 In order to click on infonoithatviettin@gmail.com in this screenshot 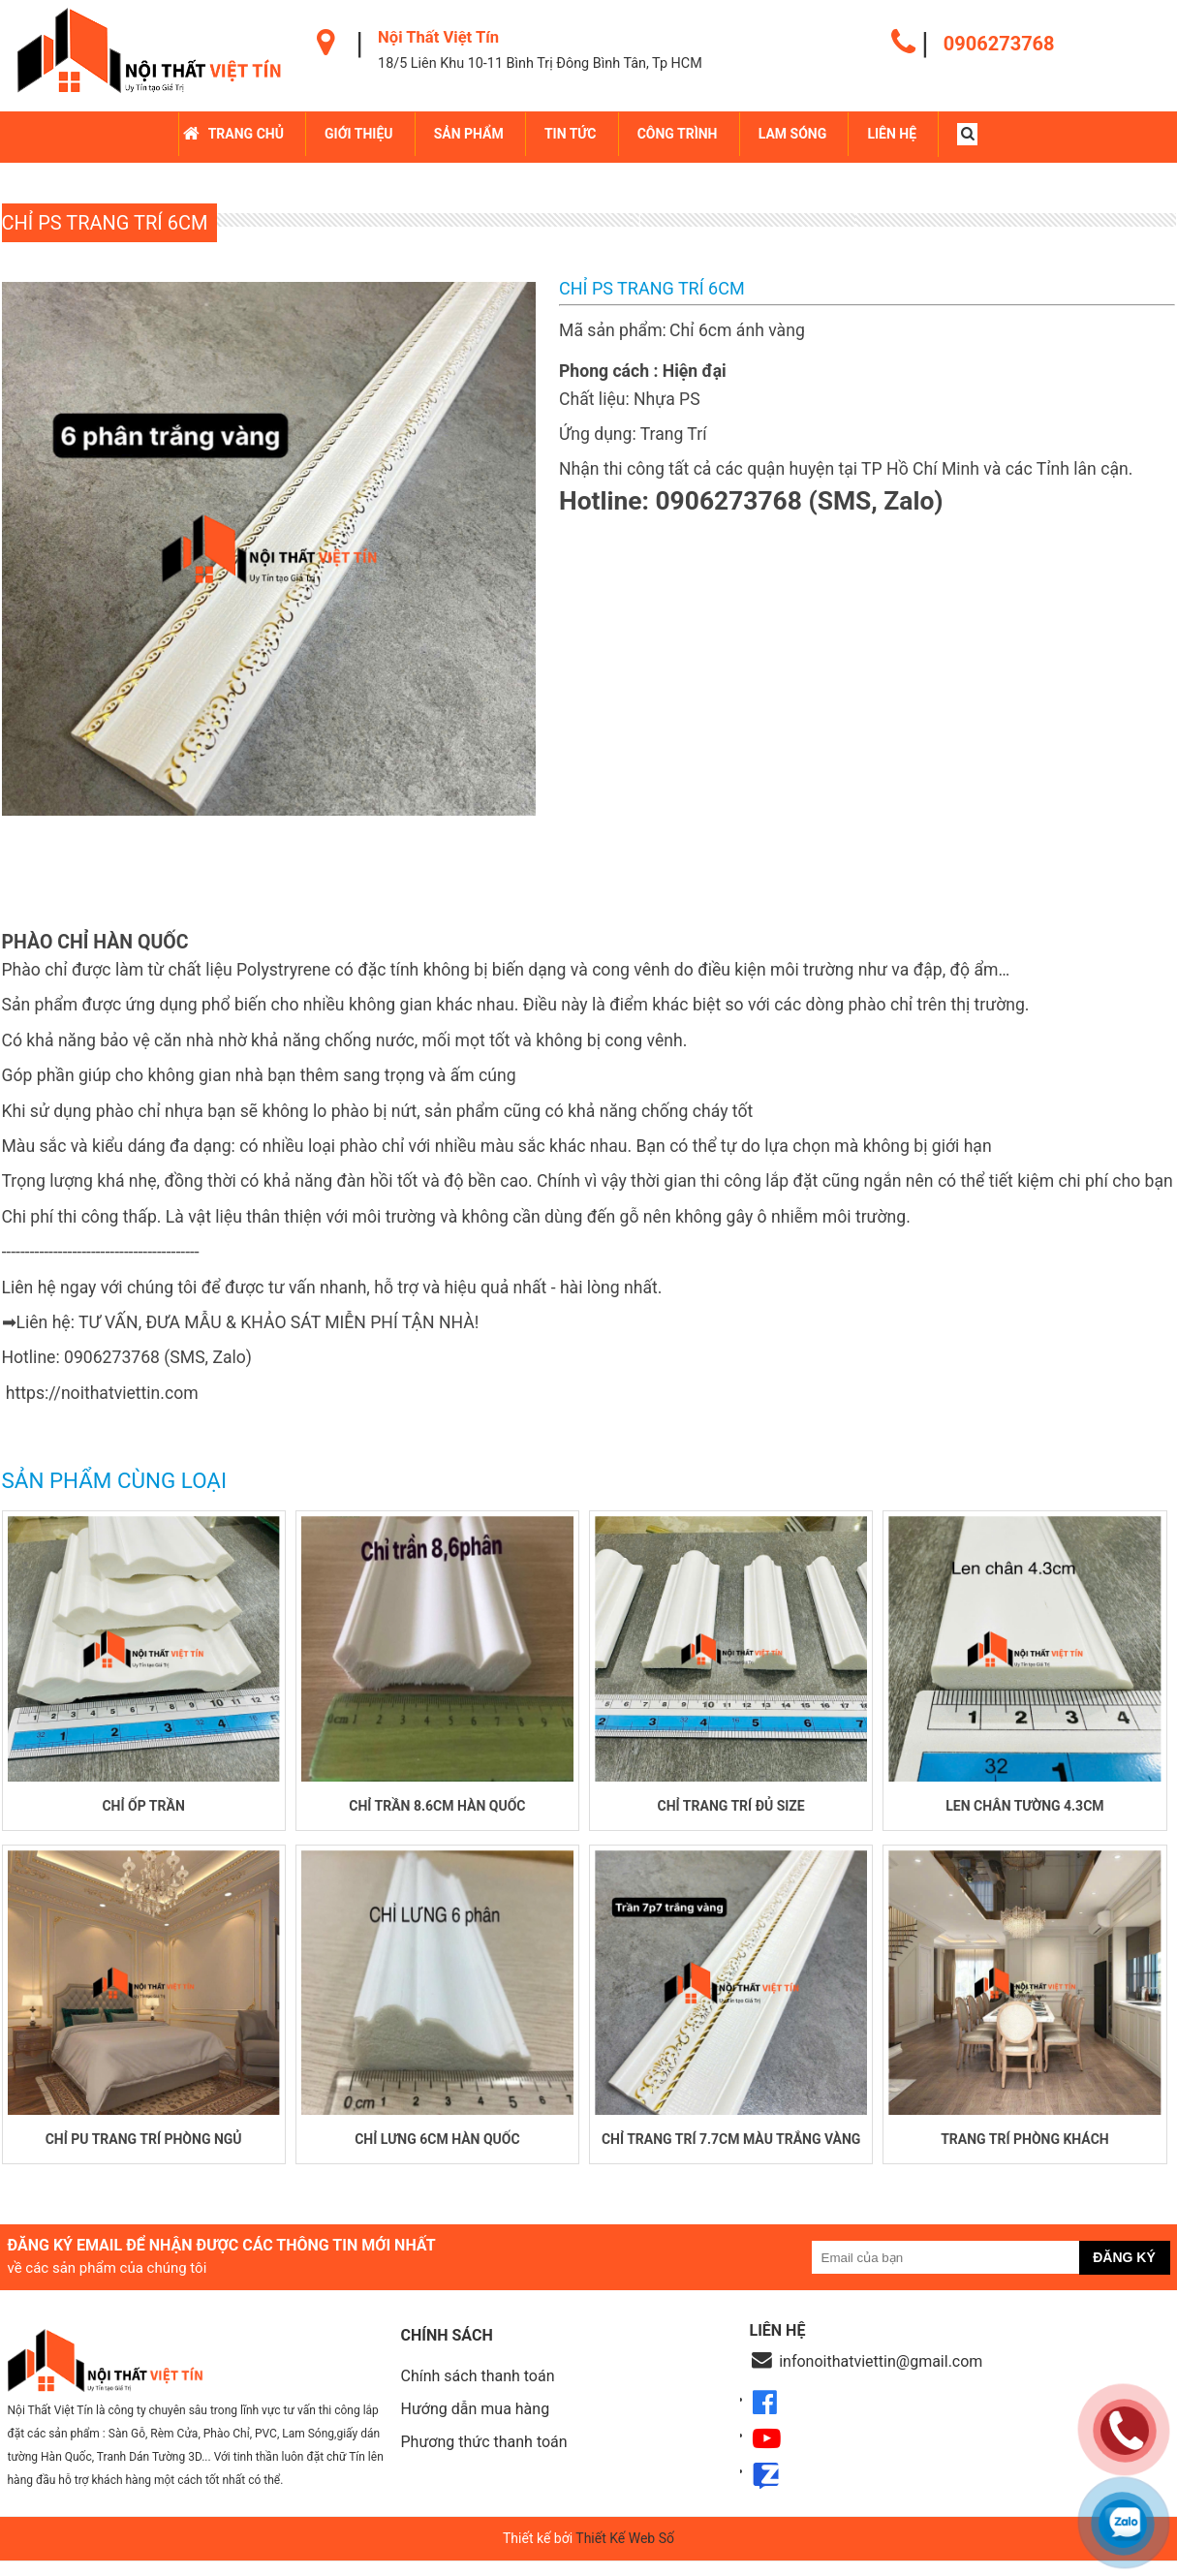, I will do `click(880, 2376)`.